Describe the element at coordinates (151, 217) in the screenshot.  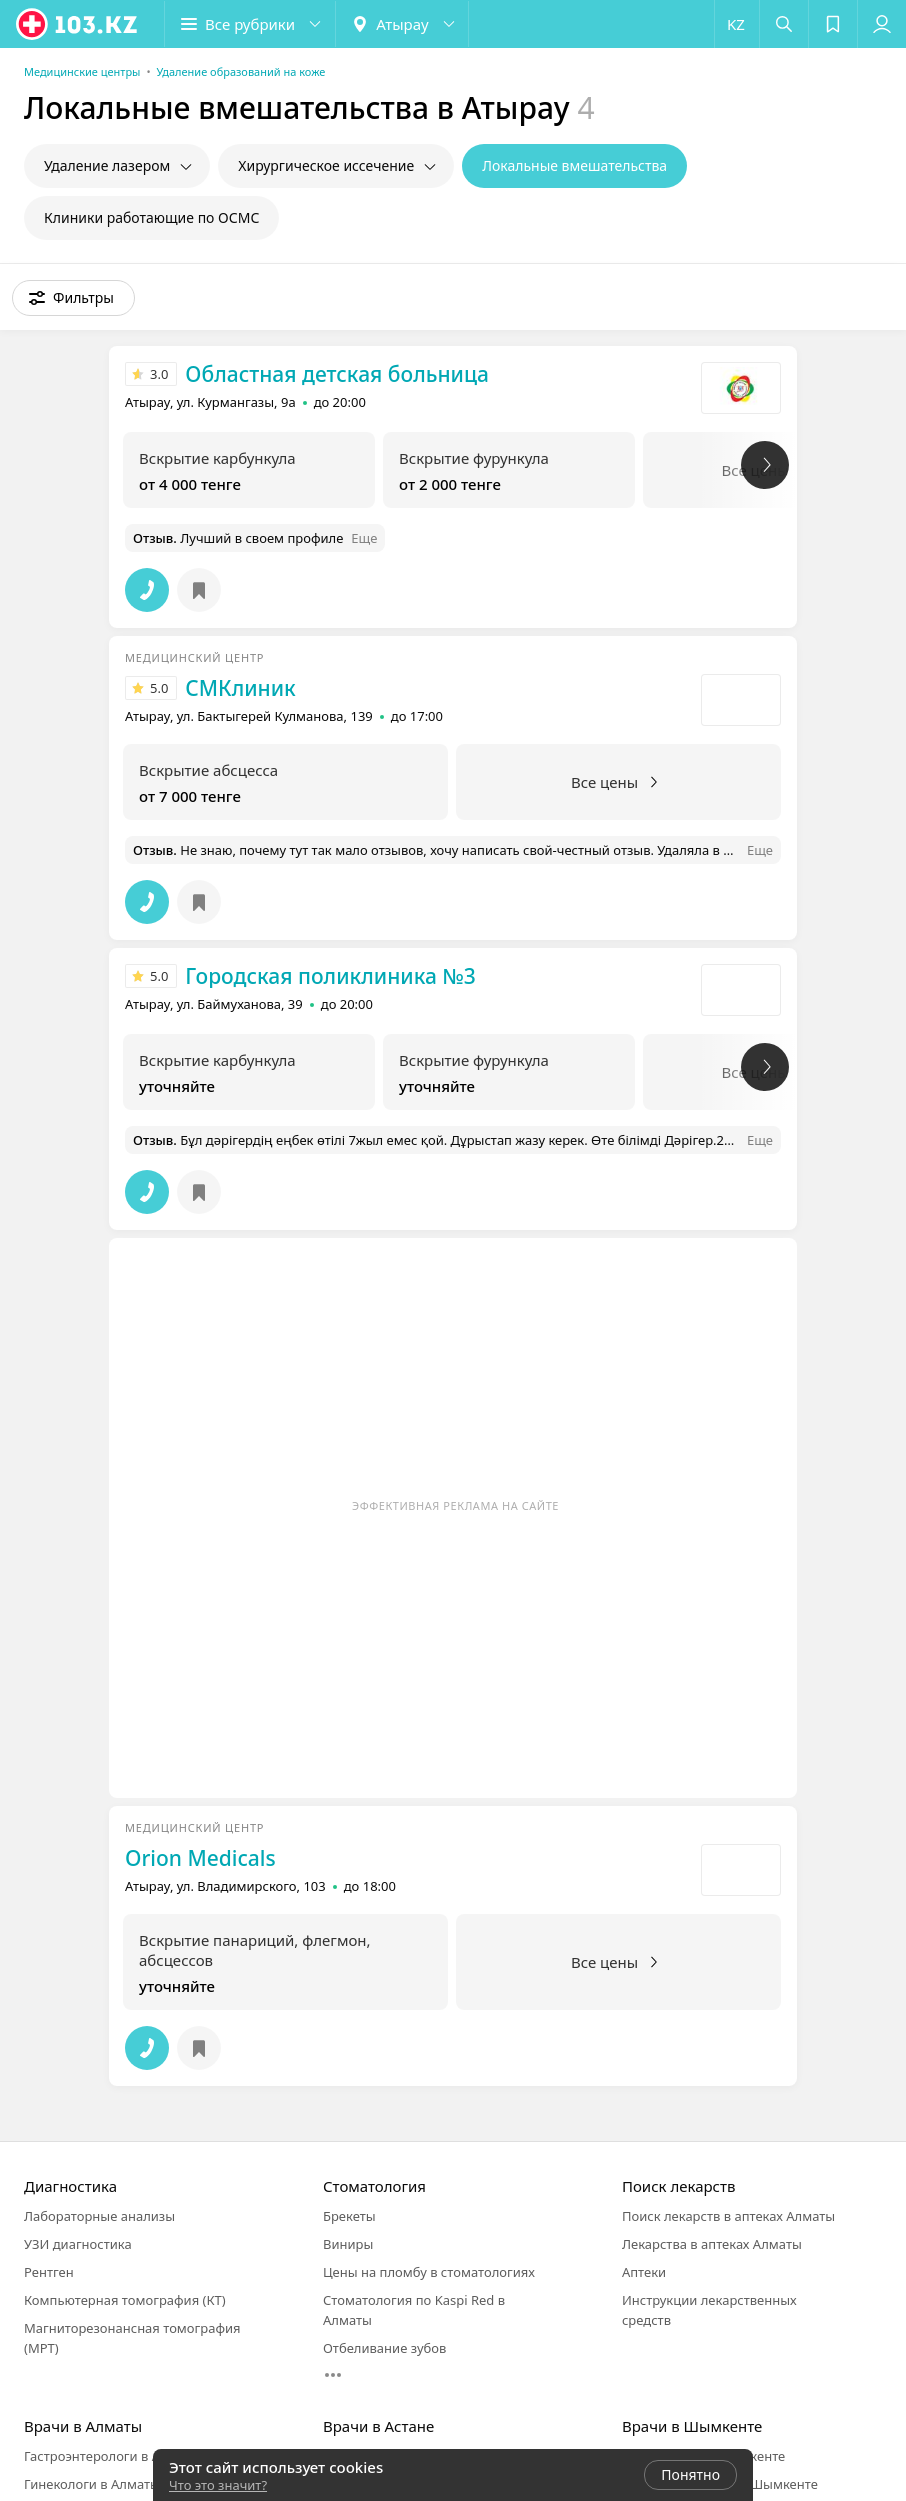
I see `Клиники работающие по ОСМС` at that location.